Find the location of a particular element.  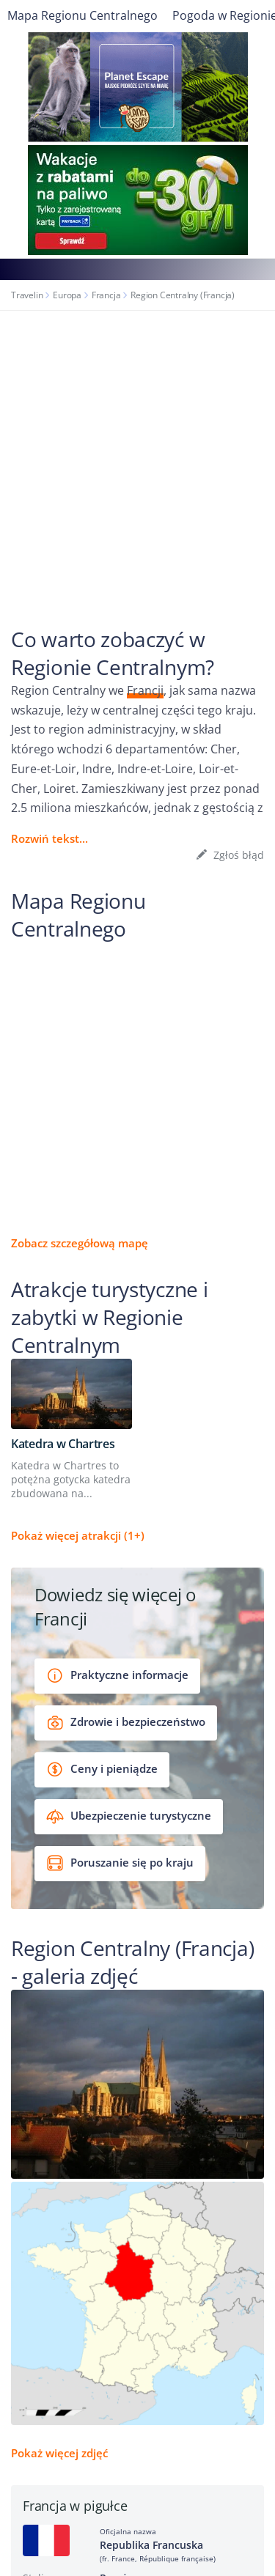

Katedra w Chartres is located at coordinates (63, 1444).